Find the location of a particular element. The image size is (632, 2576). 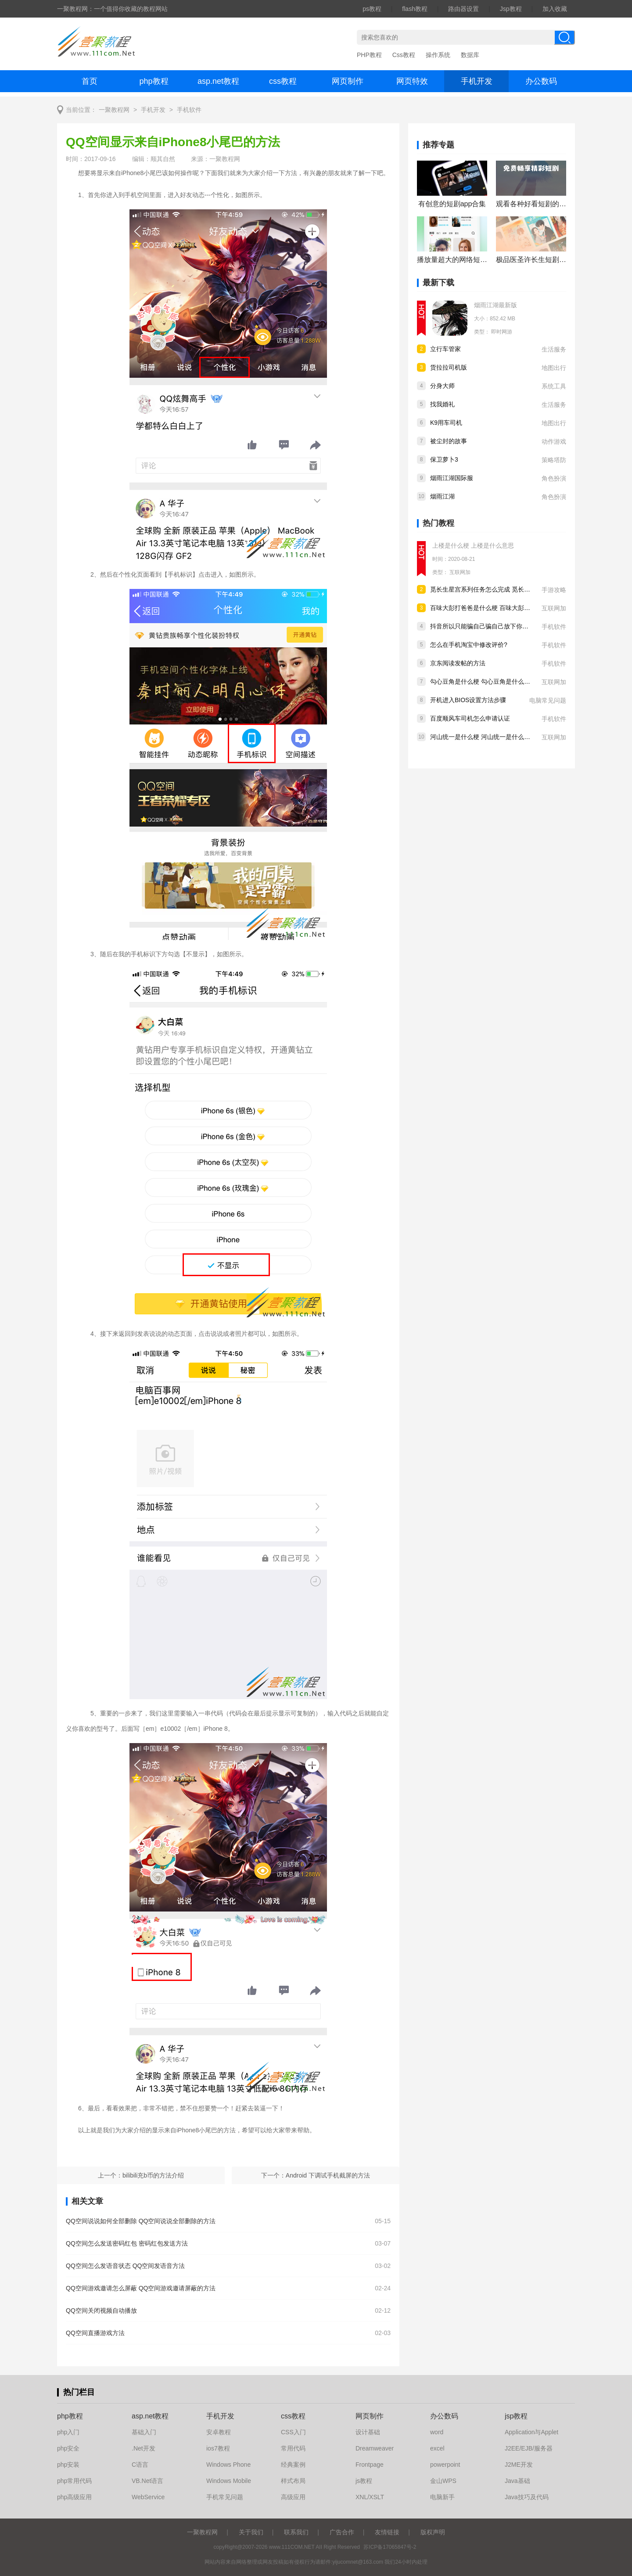

地图出行 is located at coordinates (554, 367).